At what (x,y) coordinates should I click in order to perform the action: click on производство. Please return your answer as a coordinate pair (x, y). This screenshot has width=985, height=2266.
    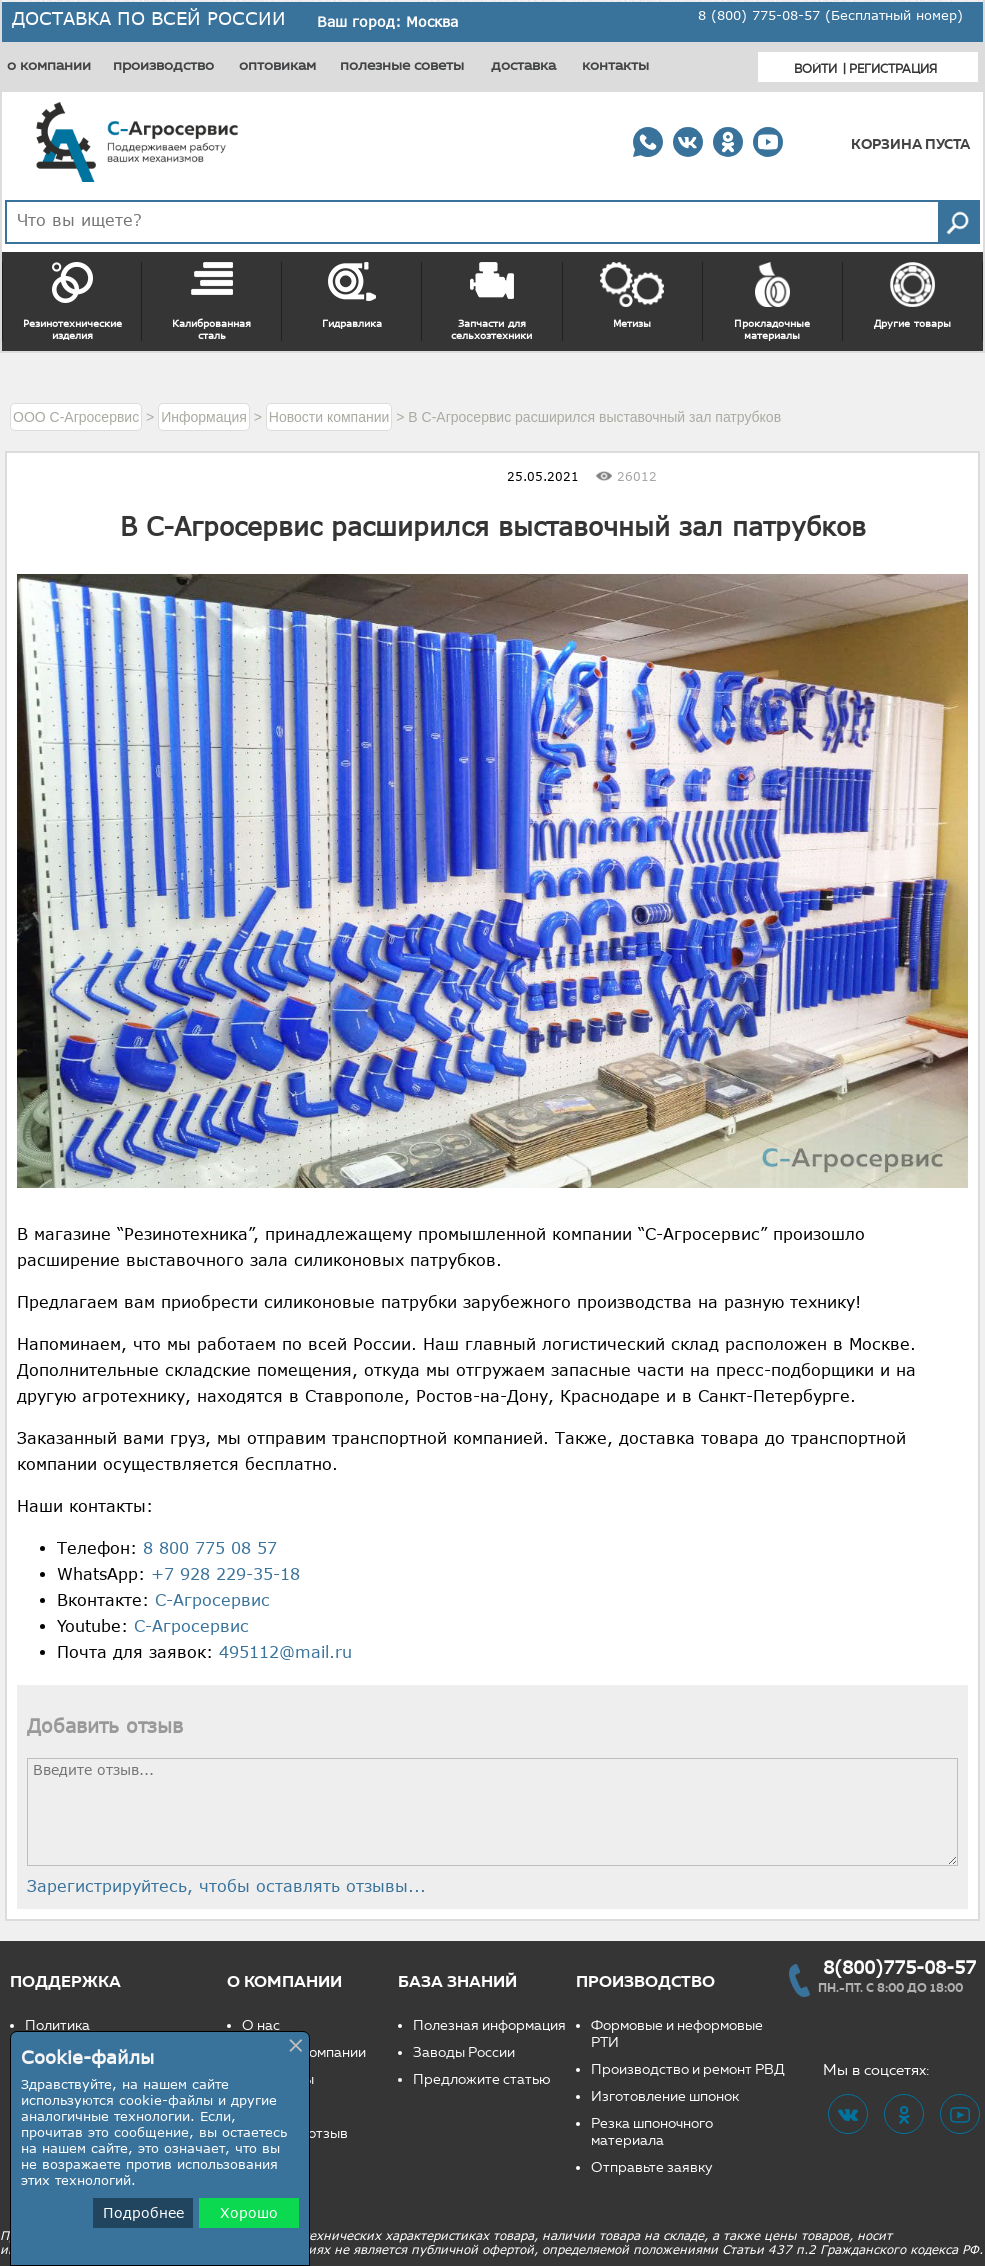
    Looking at the image, I should click on (163, 65).